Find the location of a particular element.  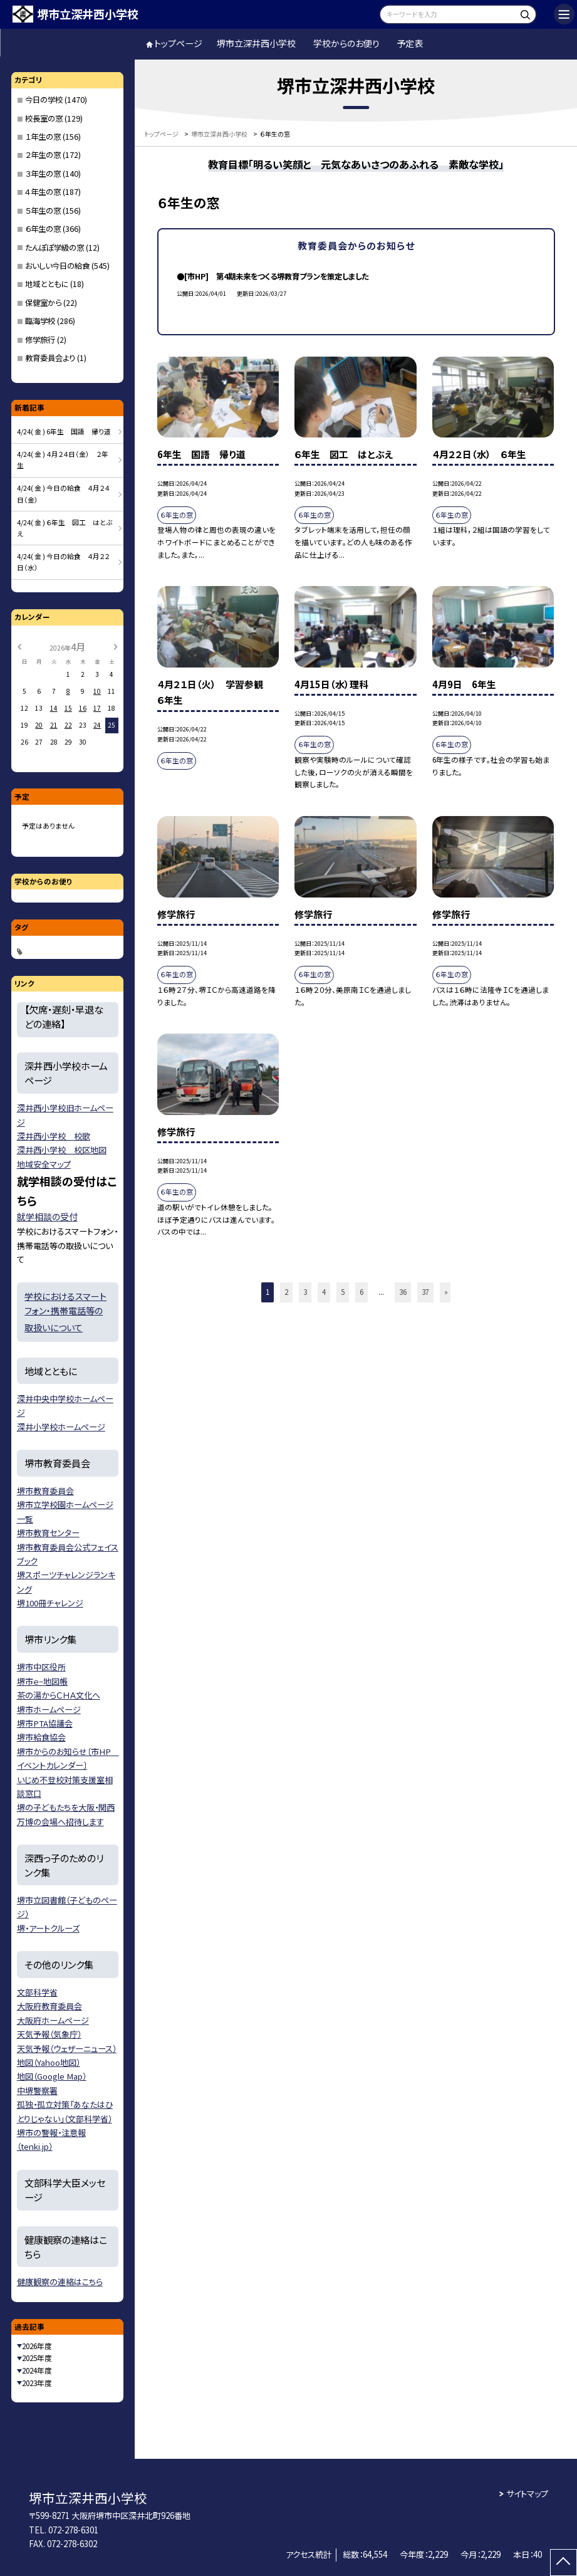

堺市立深井西小学校 is located at coordinates (256, 43).